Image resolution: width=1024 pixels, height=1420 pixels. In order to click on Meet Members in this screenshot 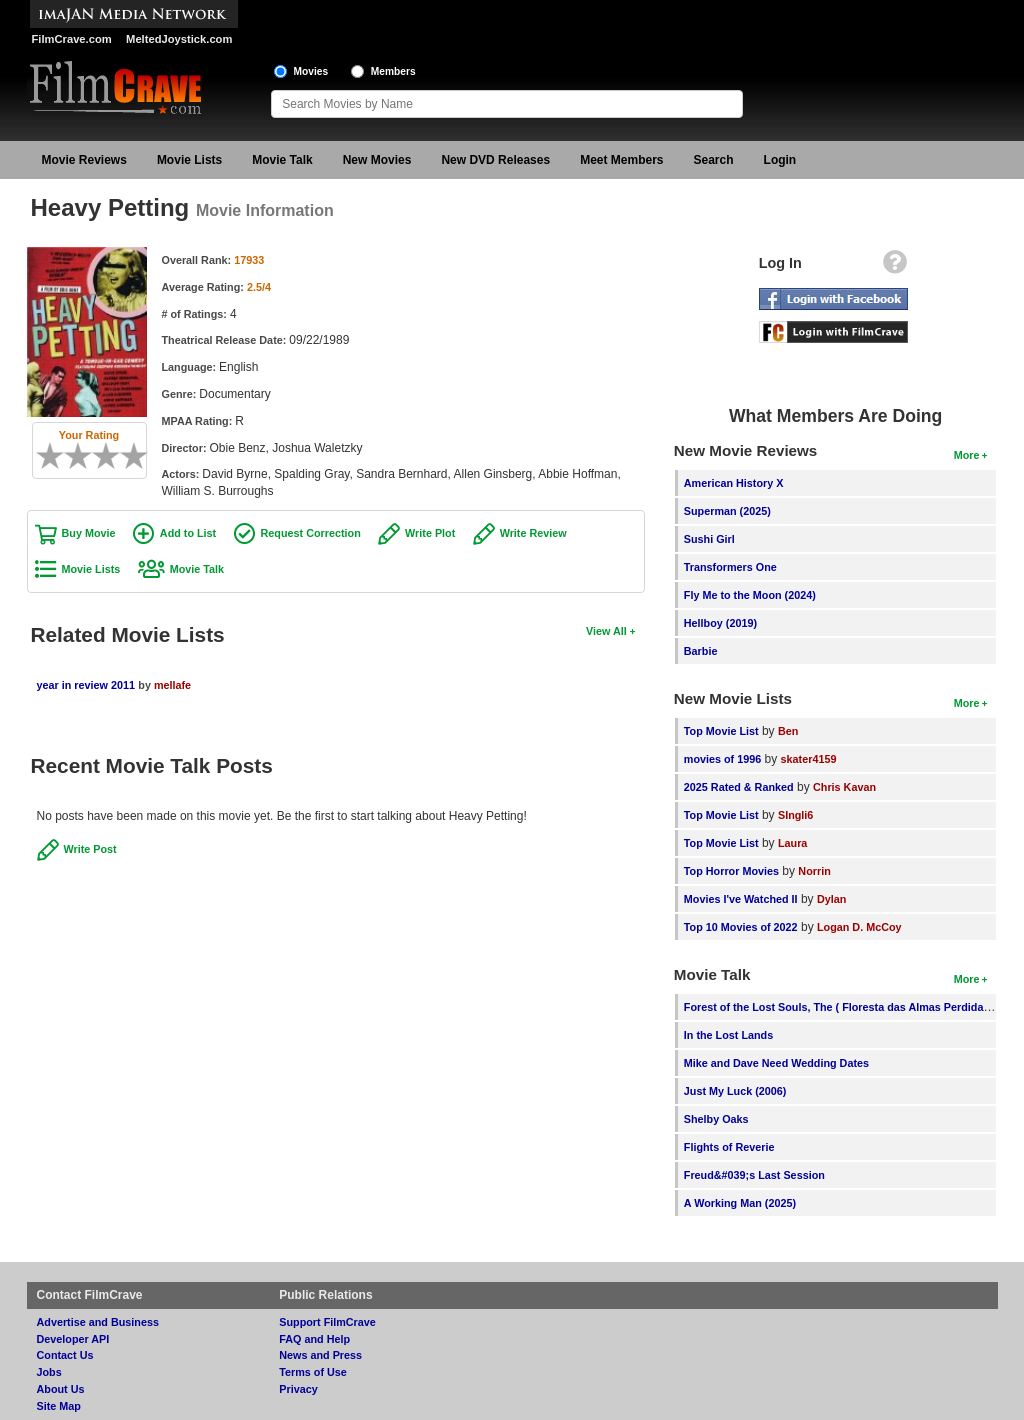, I will do `click(621, 160)`.